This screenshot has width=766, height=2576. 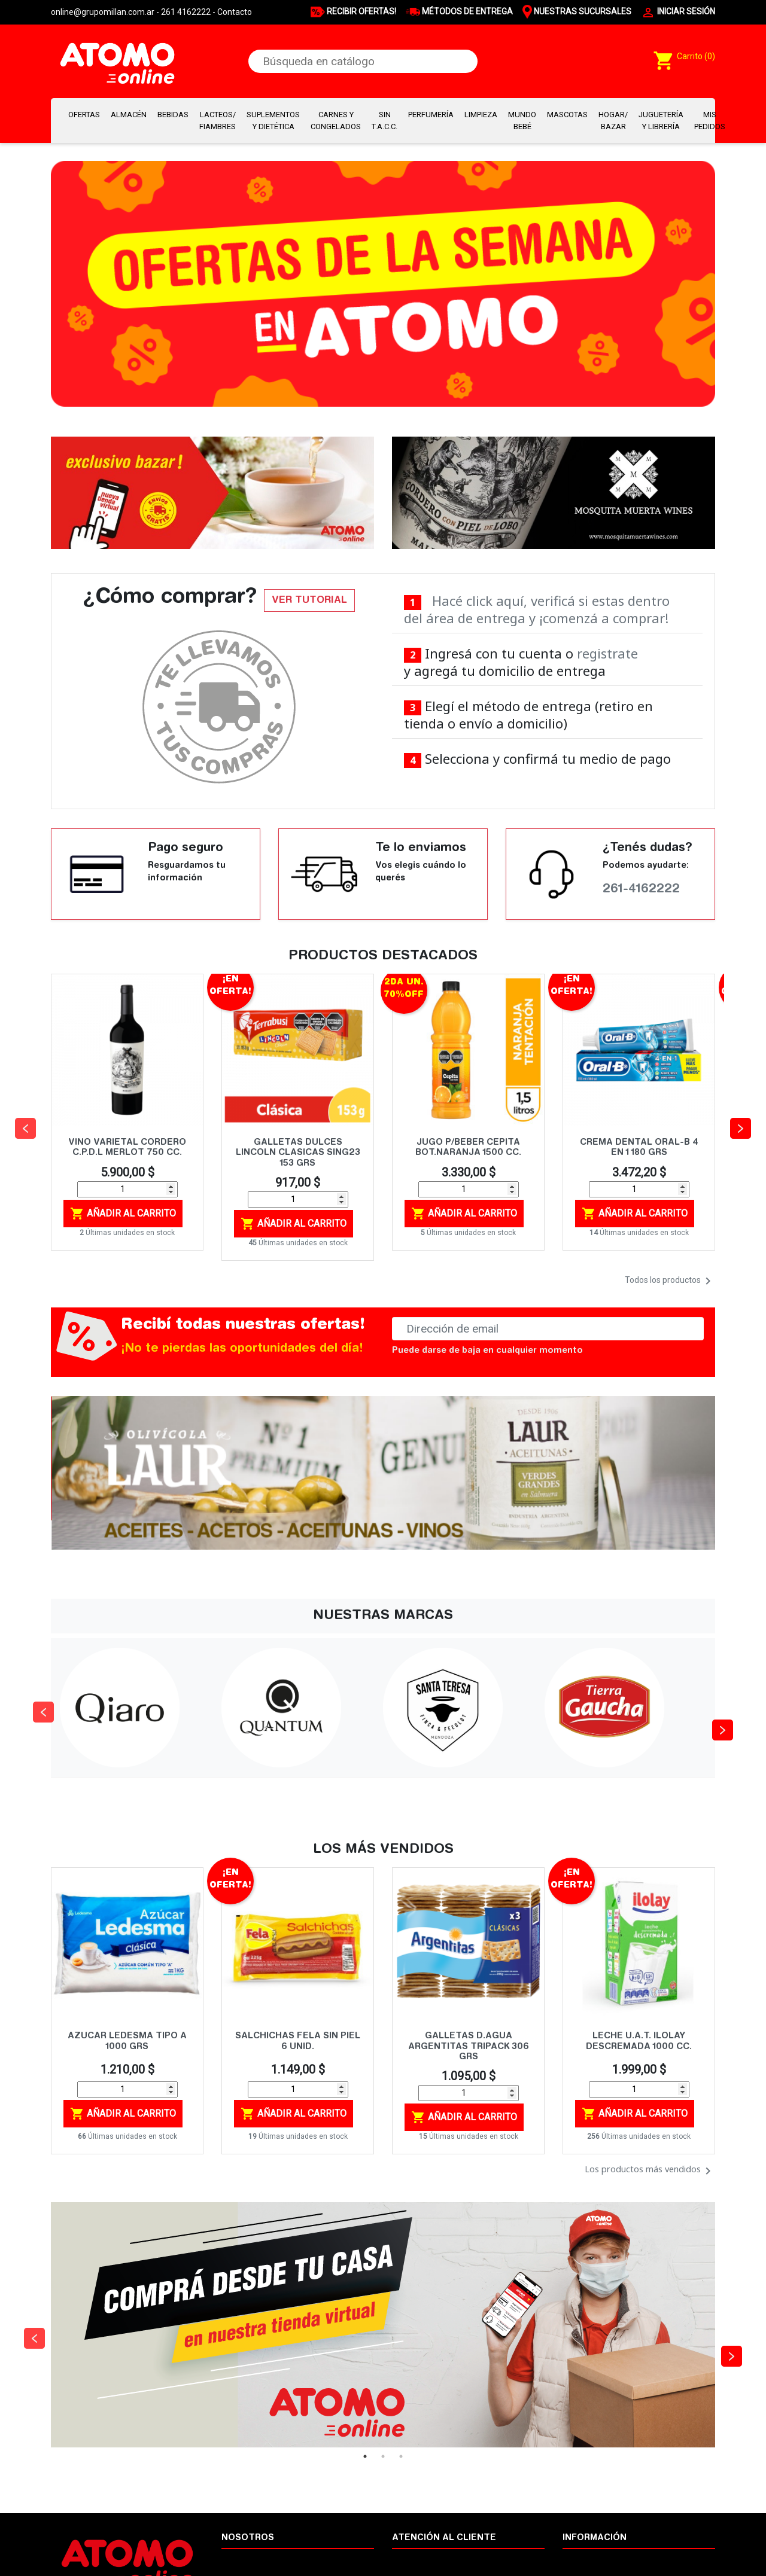 What do you see at coordinates (607, 653) in the screenshot?
I see `registrate` at bounding box center [607, 653].